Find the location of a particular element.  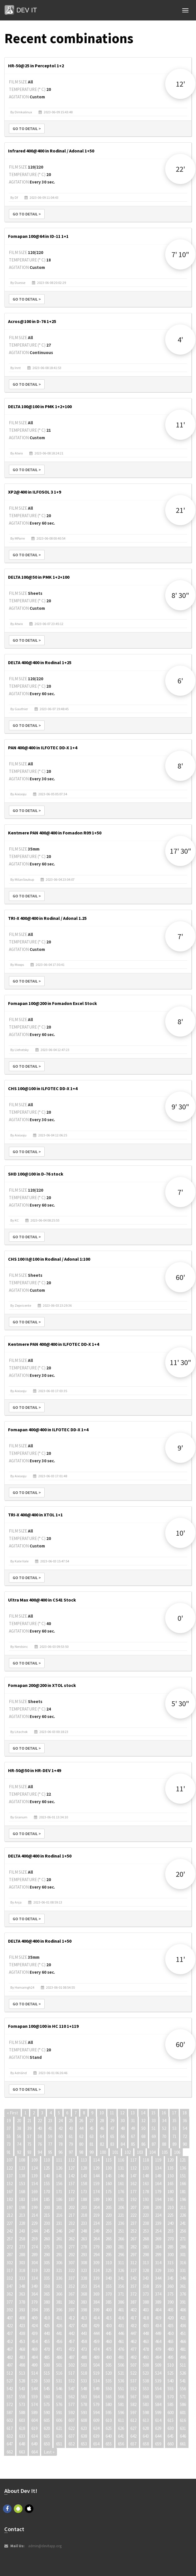

424 is located at coordinates (34, 2325).